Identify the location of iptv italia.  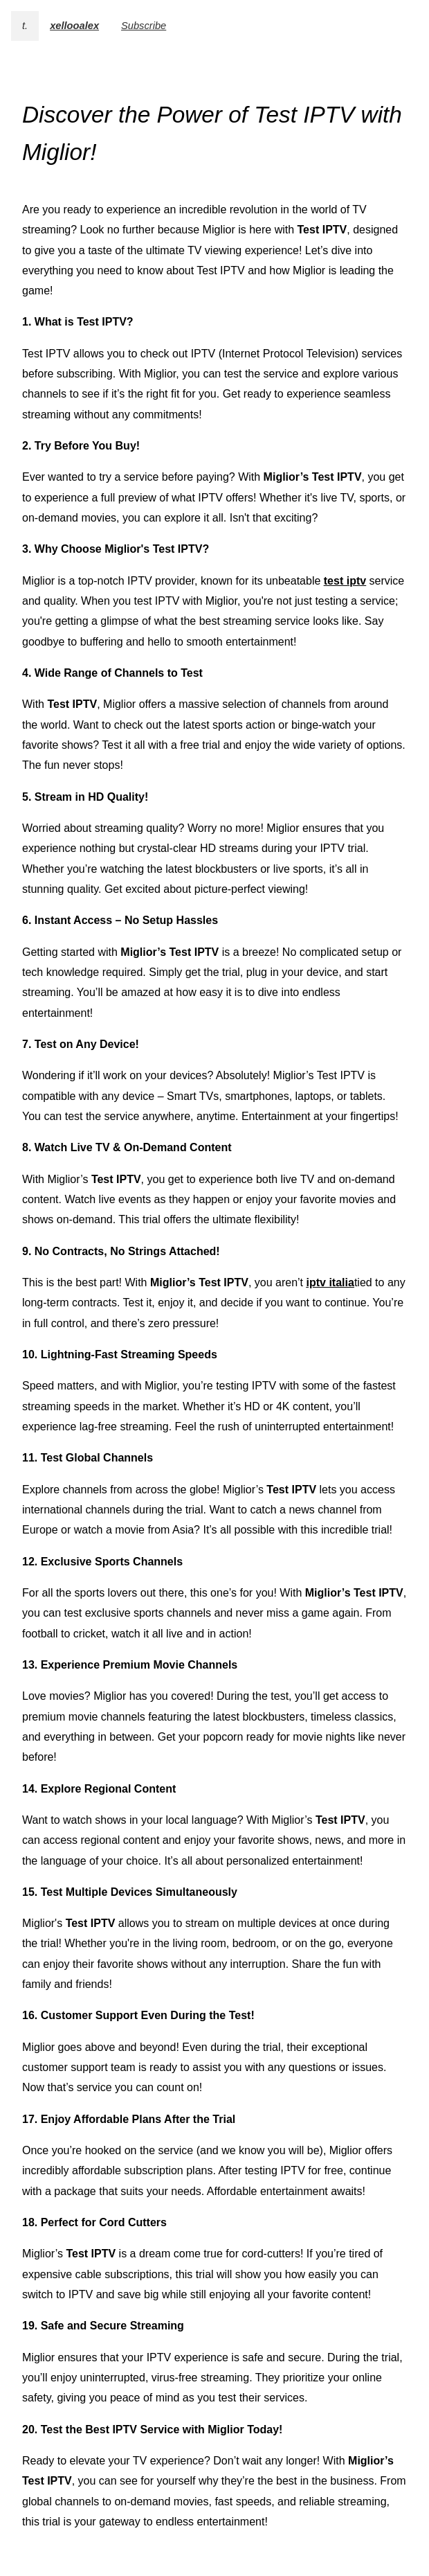
(330, 1282).